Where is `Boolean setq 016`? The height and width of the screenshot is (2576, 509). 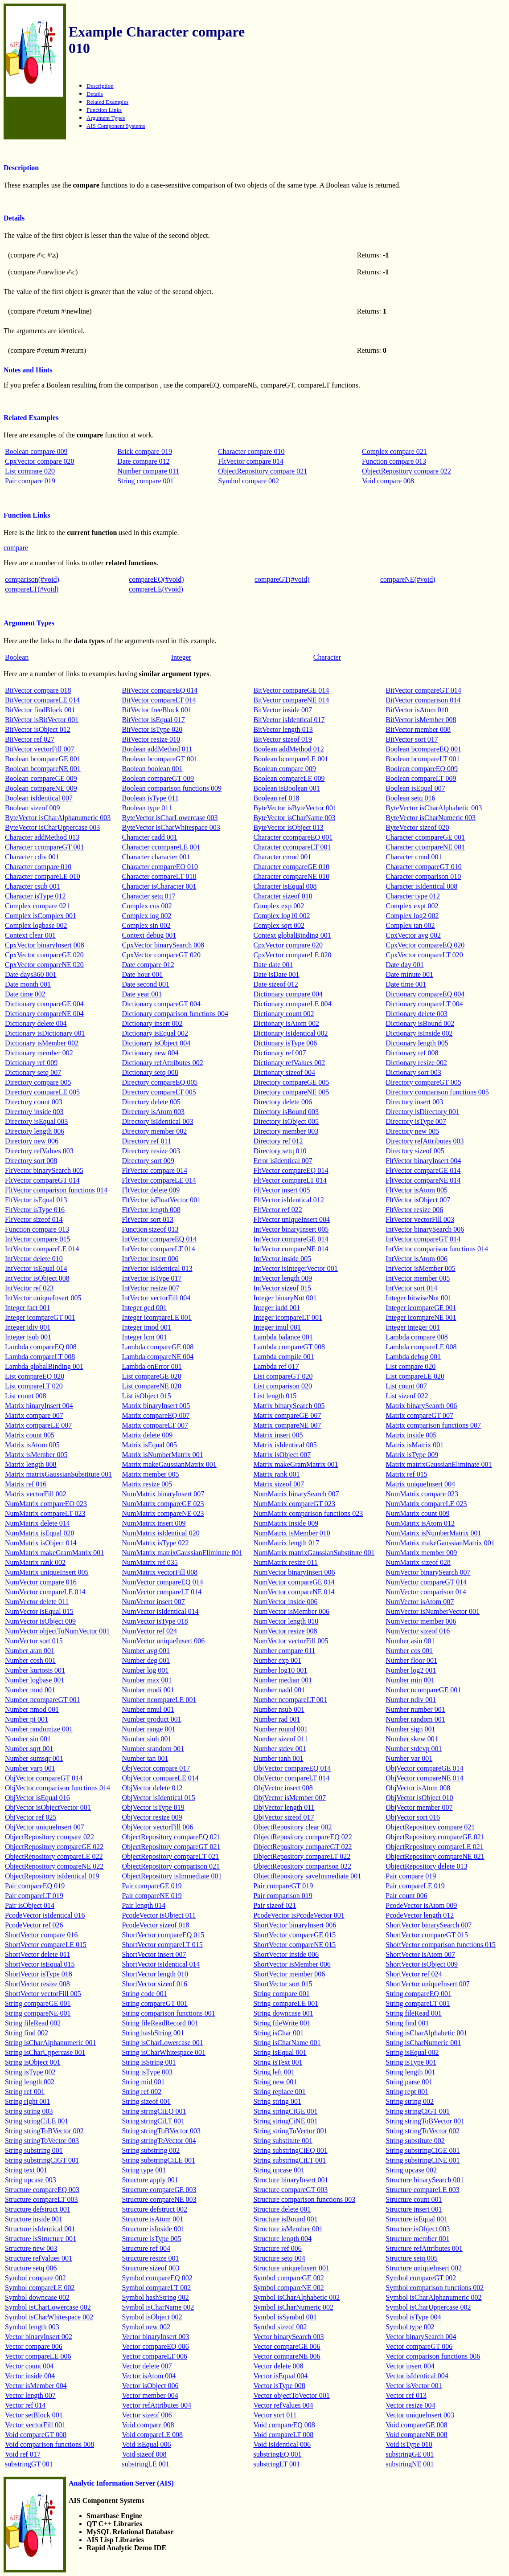
Boolean setq 016 is located at coordinates (410, 798).